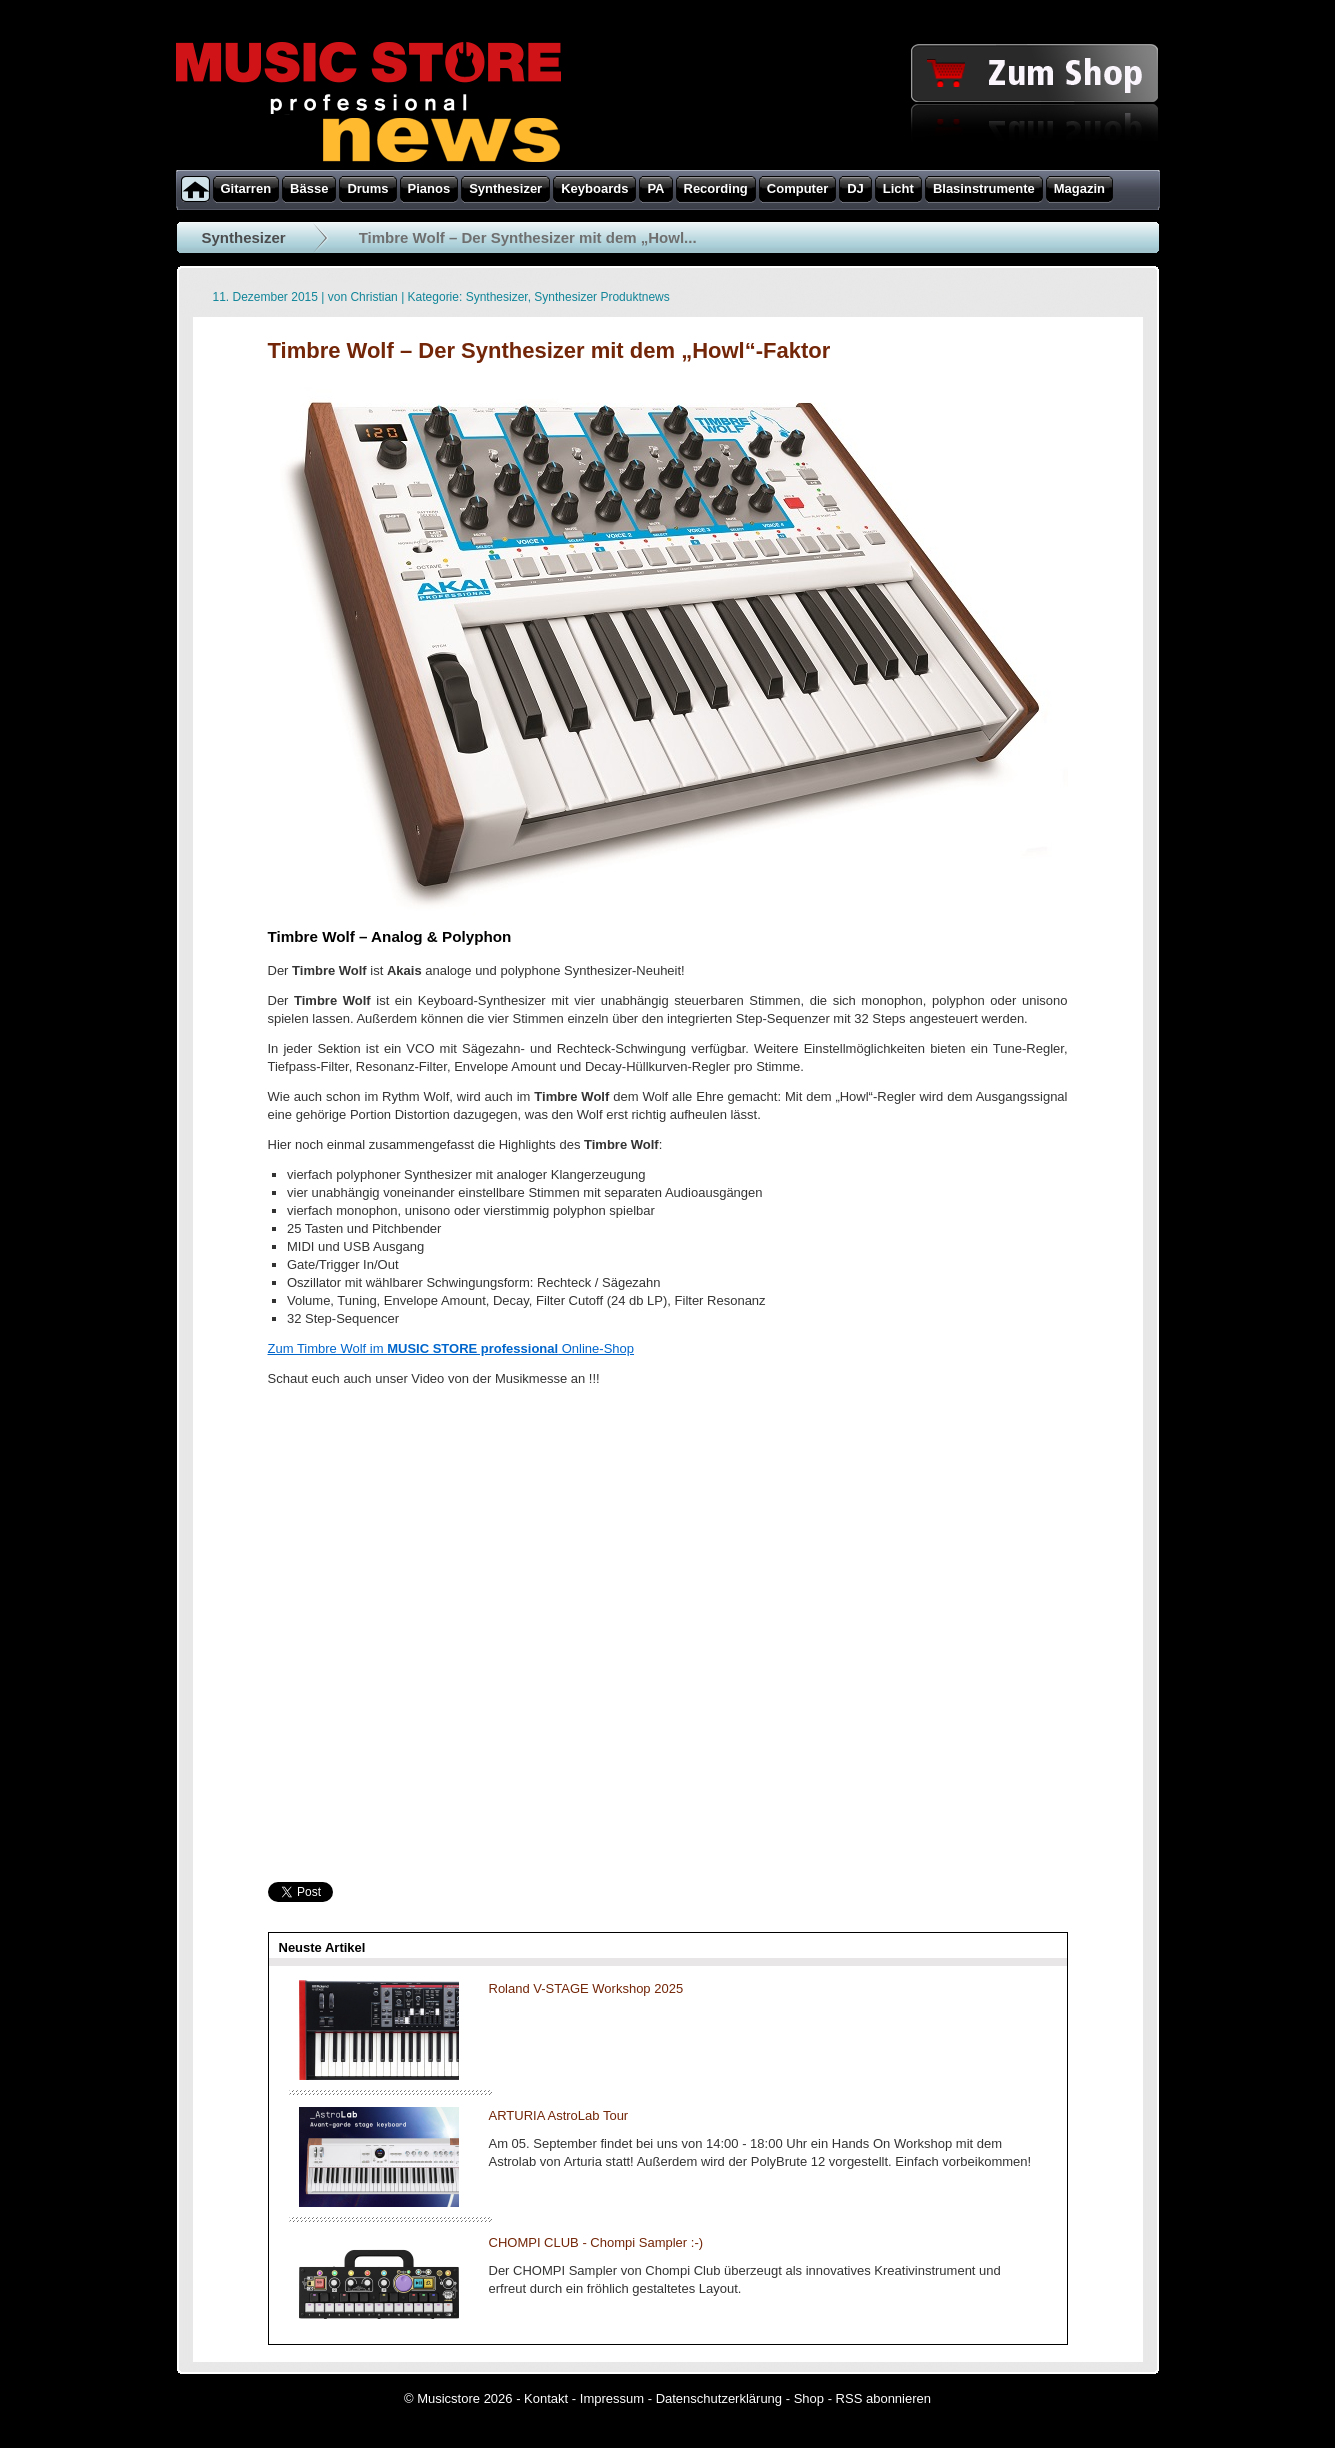 Image resolution: width=1335 pixels, height=2448 pixels. What do you see at coordinates (883, 2398) in the screenshot?
I see `RSS abonnieren` at bounding box center [883, 2398].